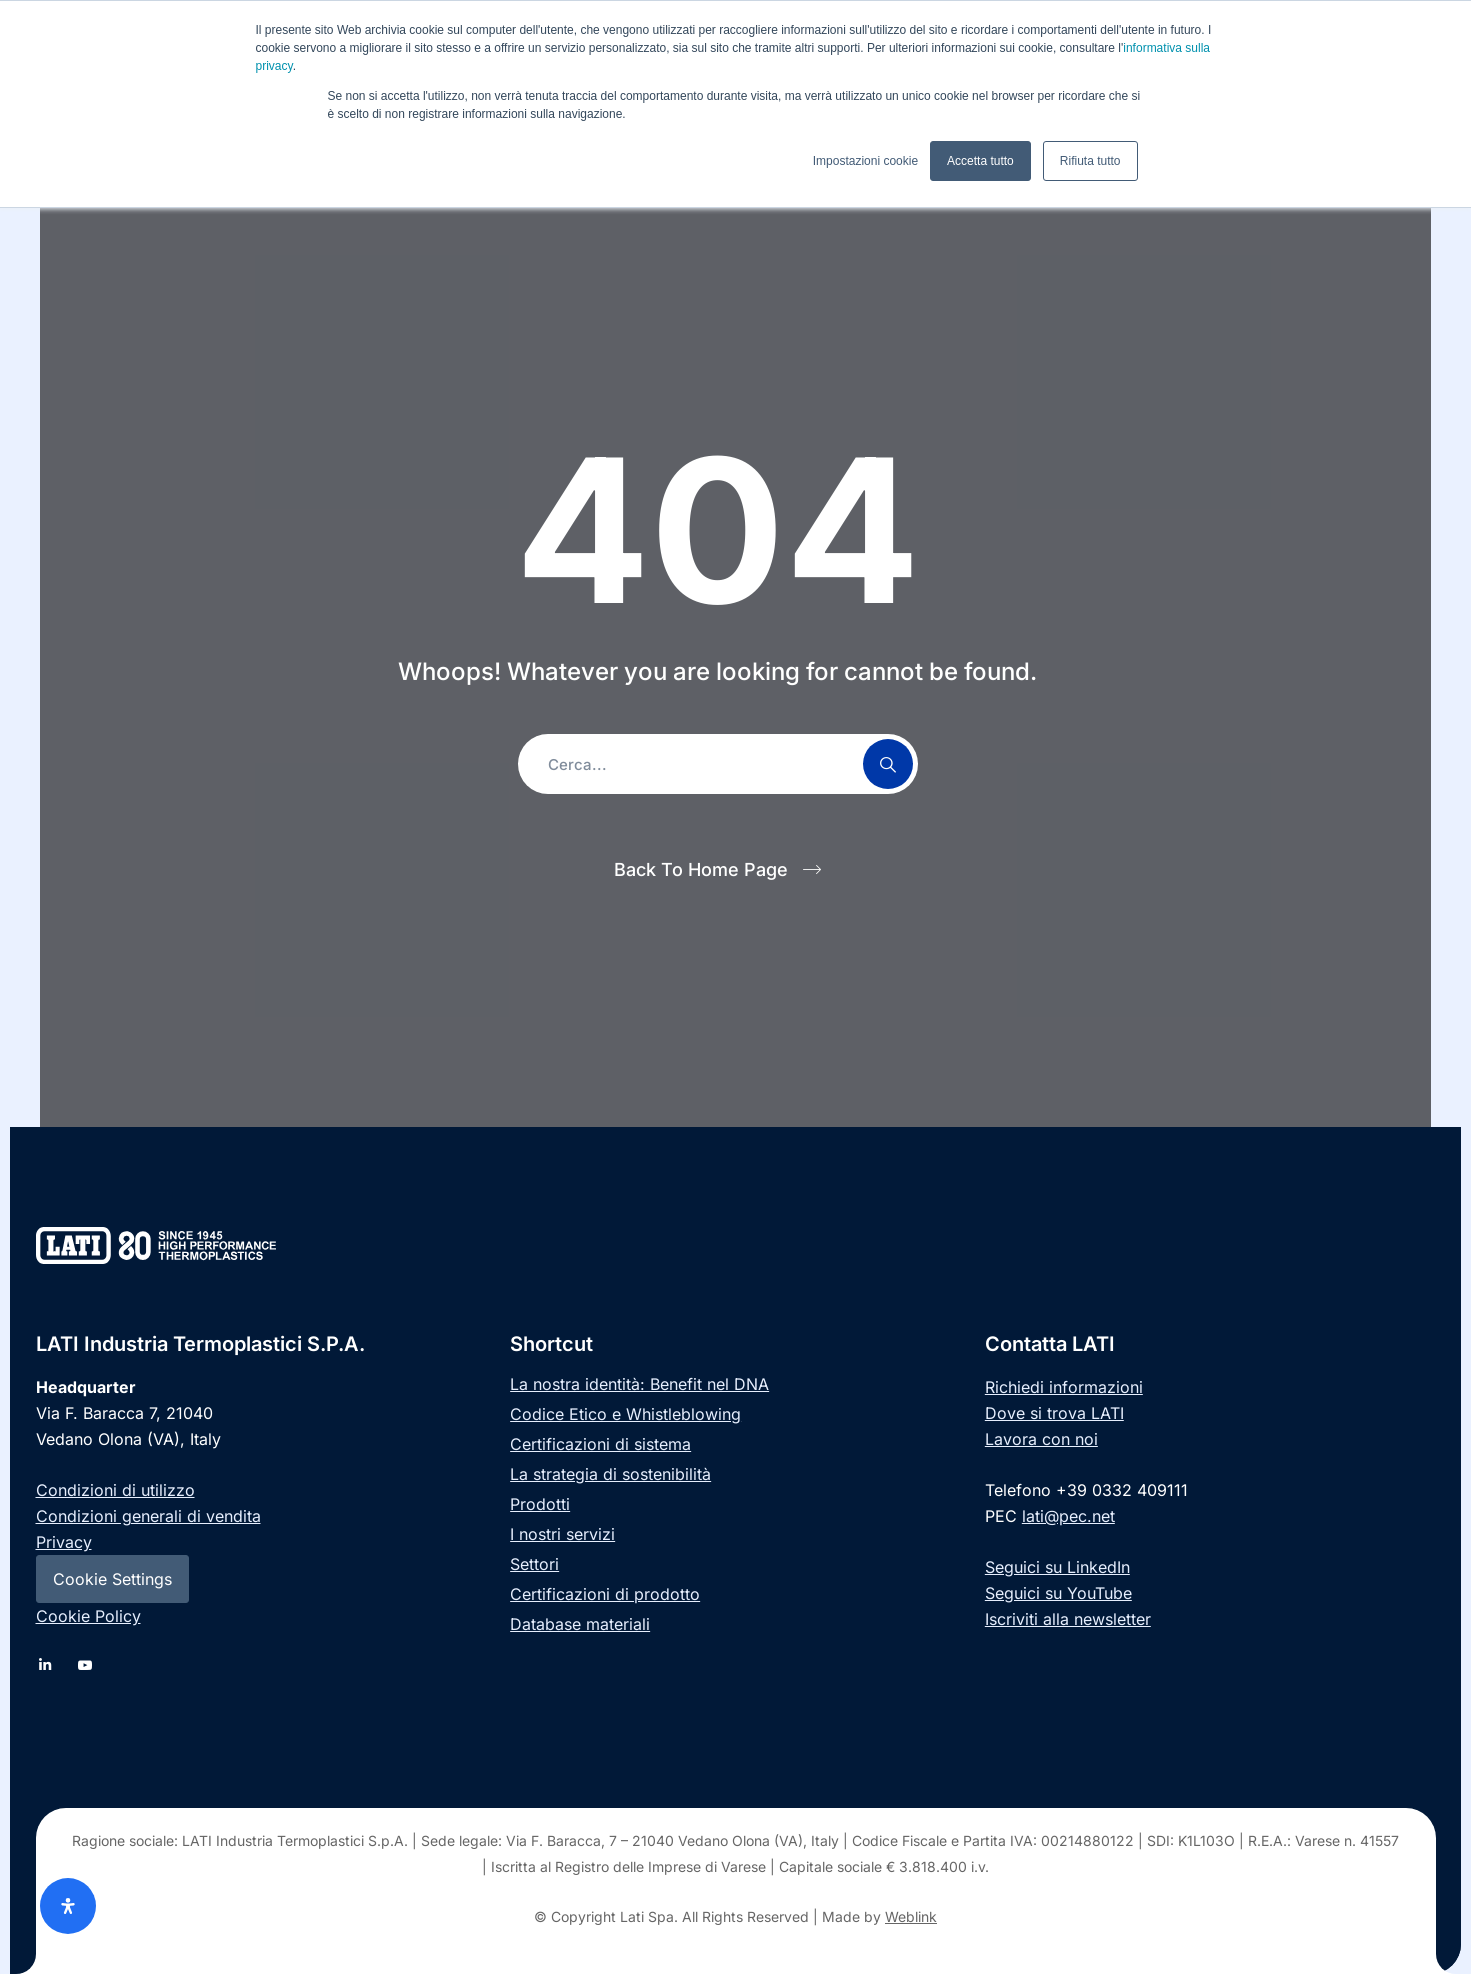 This screenshot has height=1974, width=1471. What do you see at coordinates (68, 1906) in the screenshot?
I see `[Apri il pannello Accessibilità]` at bounding box center [68, 1906].